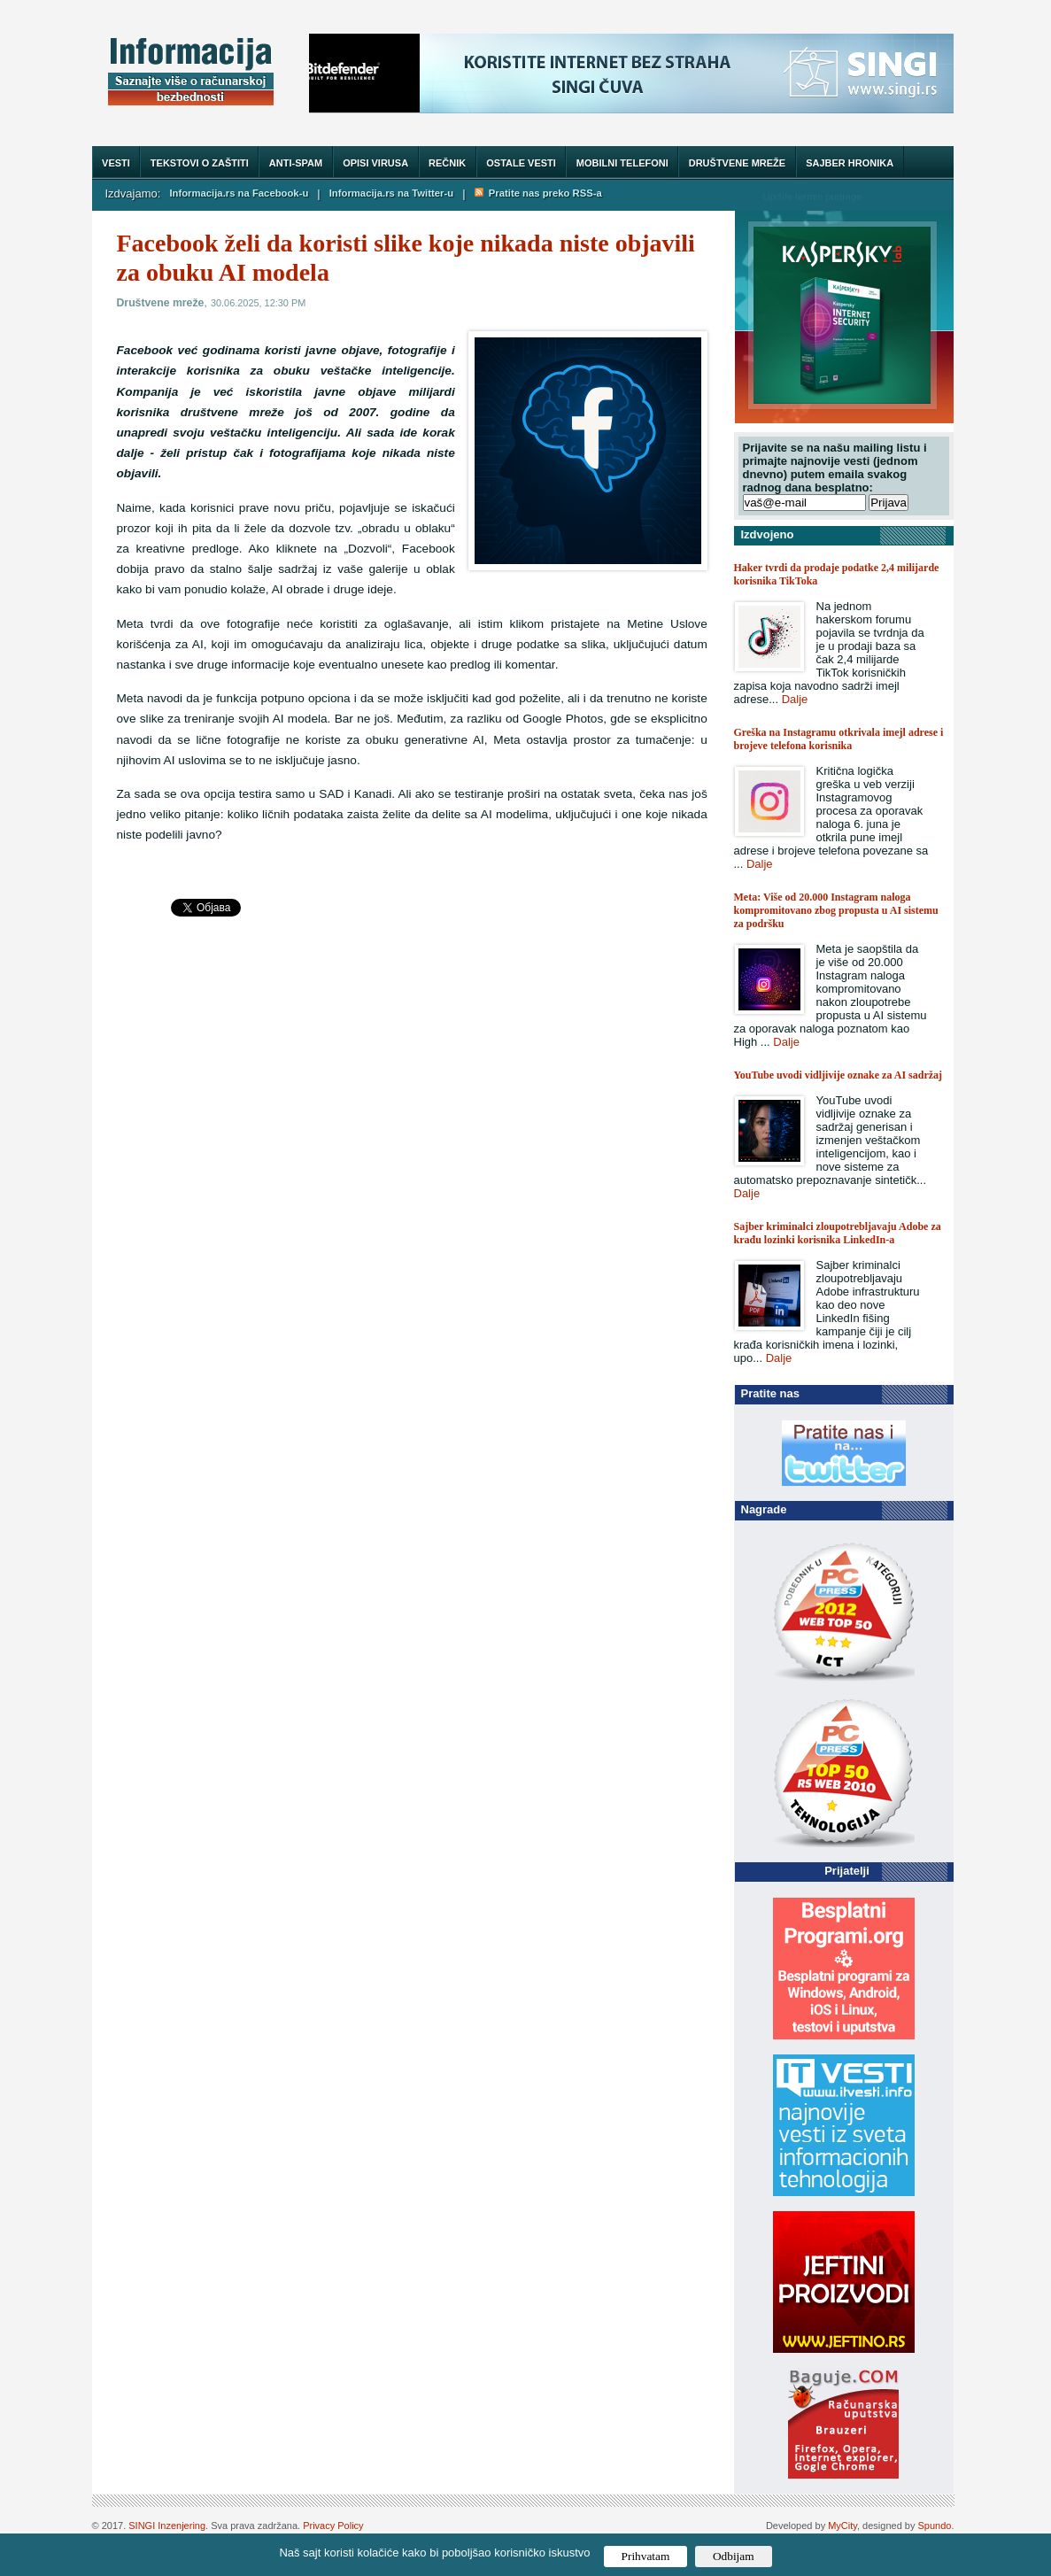 The height and width of the screenshot is (2576, 1051). Describe the element at coordinates (521, 163) in the screenshot. I see `Ostale vesti` at that location.